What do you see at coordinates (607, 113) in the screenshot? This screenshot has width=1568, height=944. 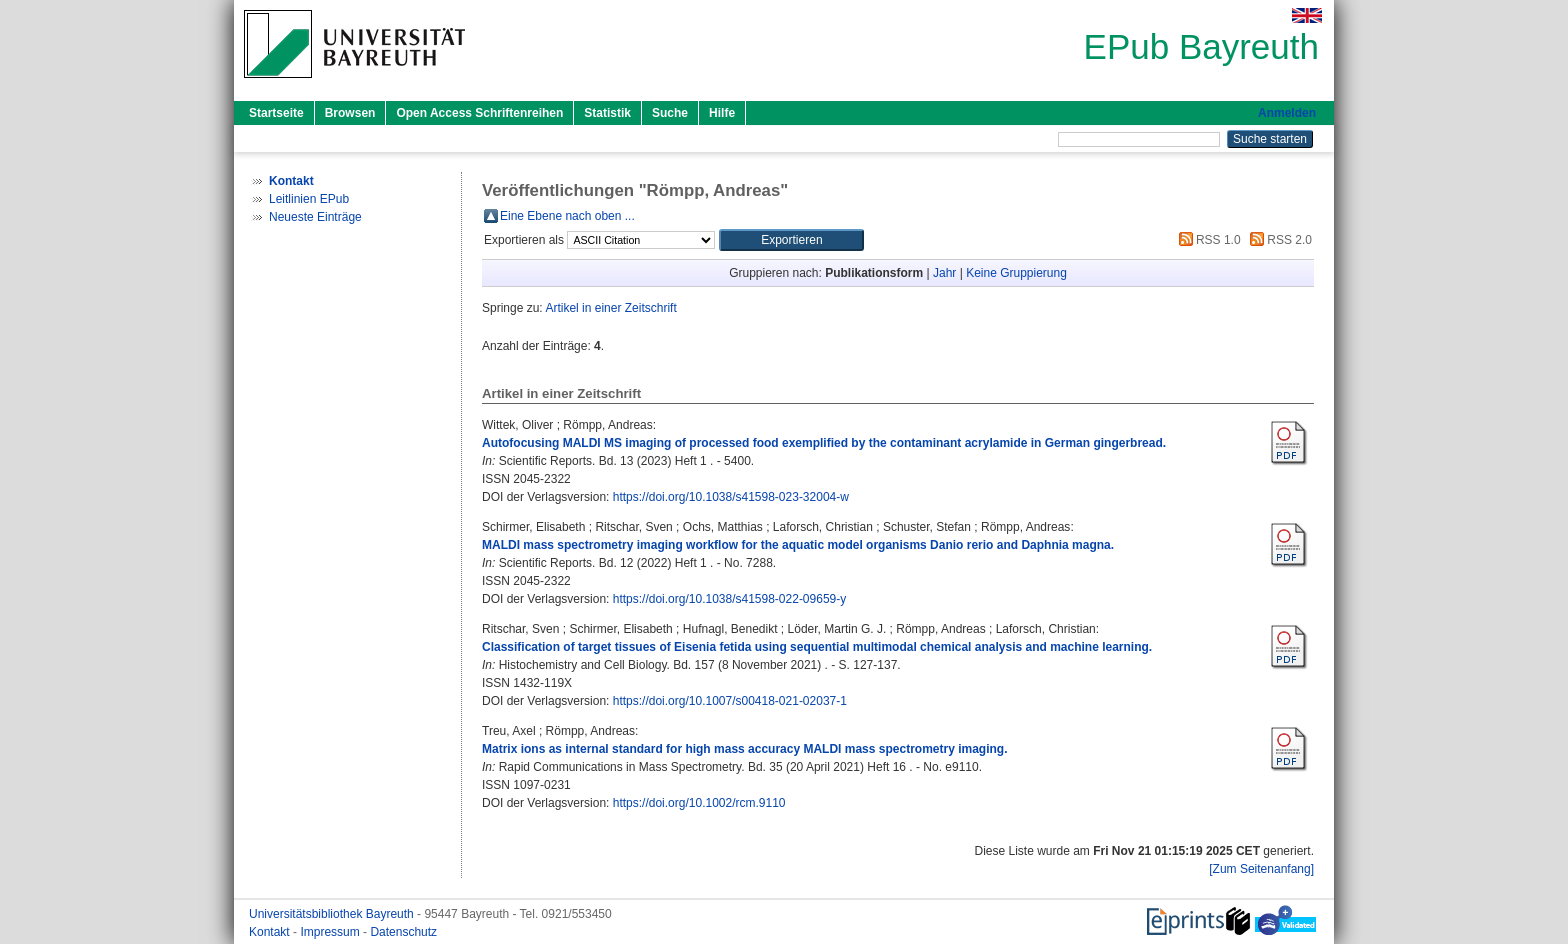 I see `Statistik` at bounding box center [607, 113].